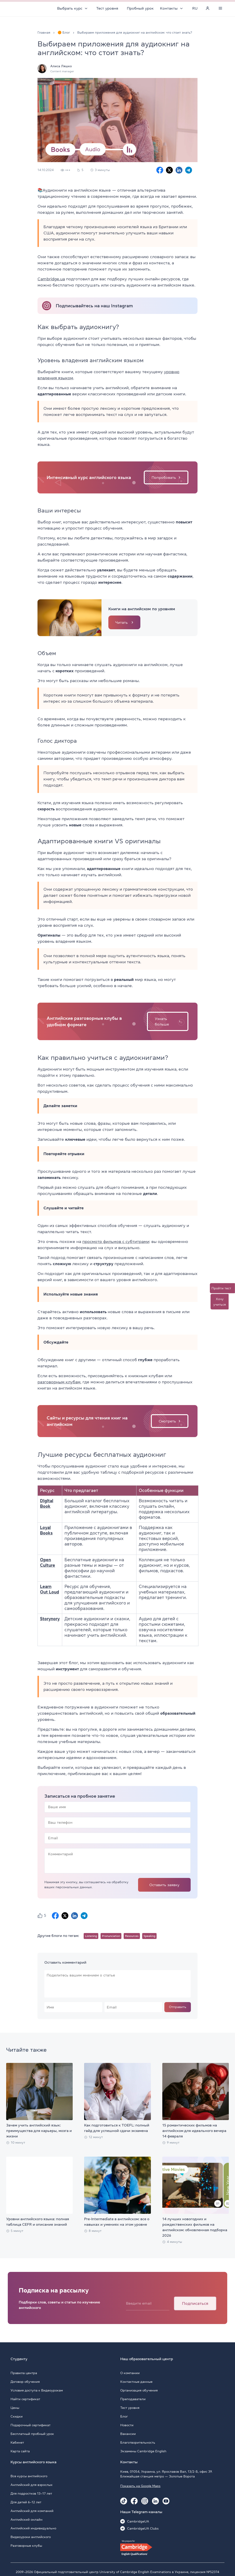 The height and width of the screenshot is (2576, 235). What do you see at coordinates (220, 8) in the screenshot?
I see `[Menu]` at bounding box center [220, 8].